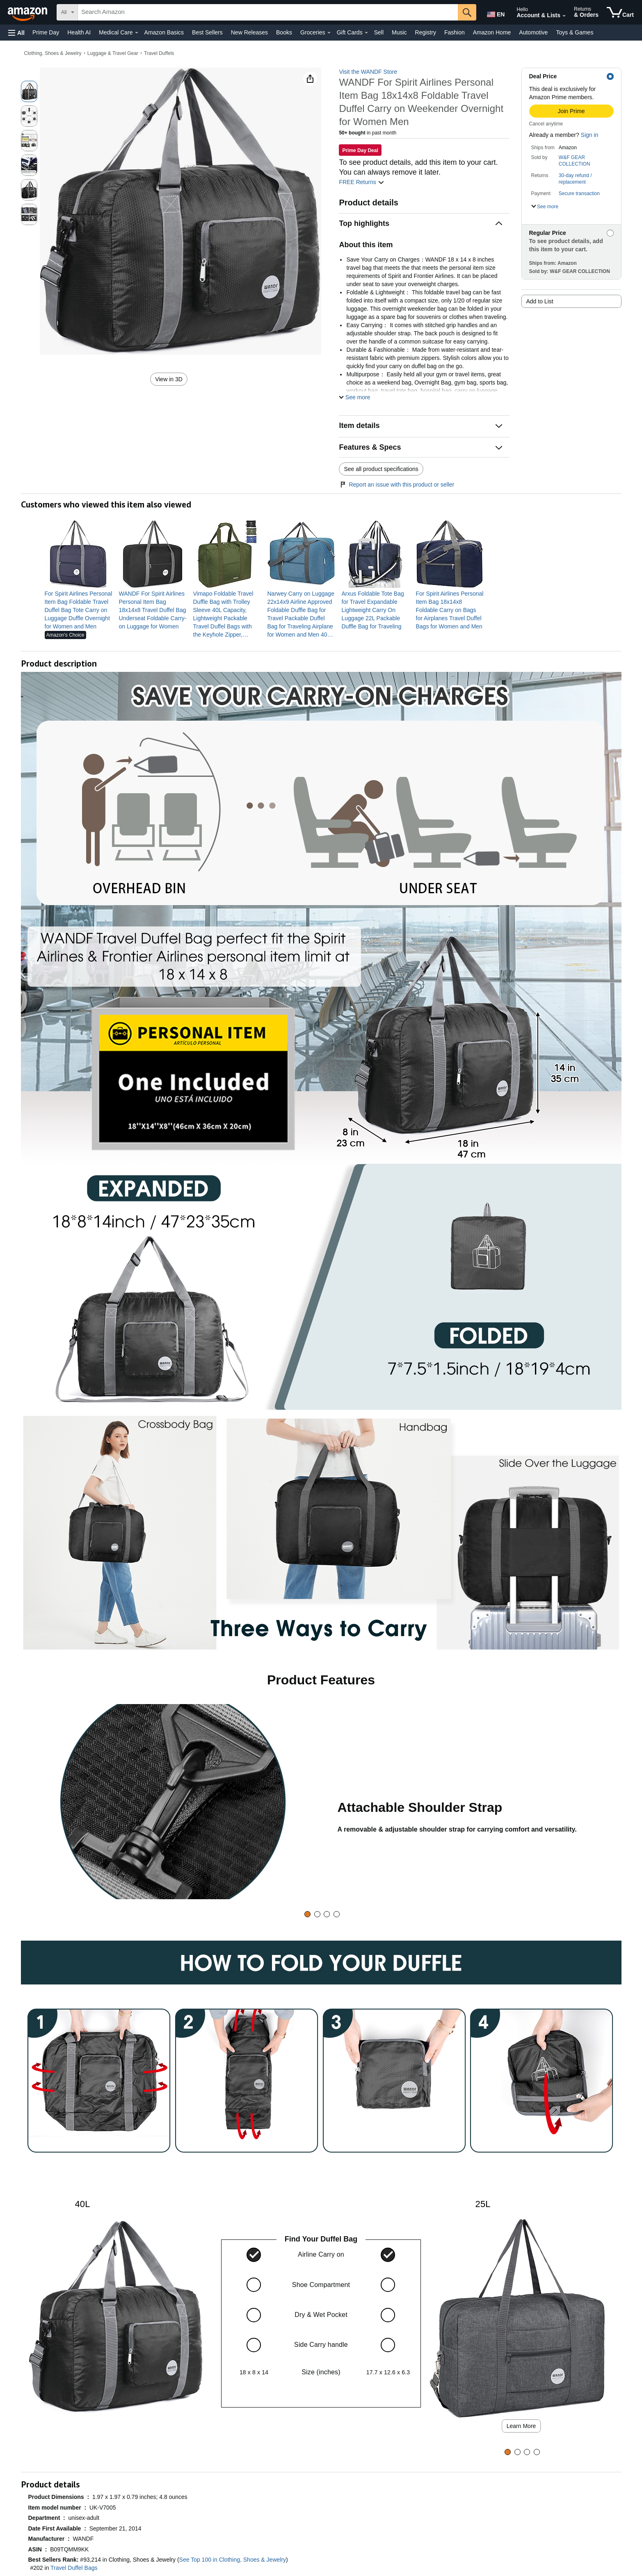  What do you see at coordinates (564, 16) in the screenshot?
I see `[Expand Account and Lists]` at bounding box center [564, 16].